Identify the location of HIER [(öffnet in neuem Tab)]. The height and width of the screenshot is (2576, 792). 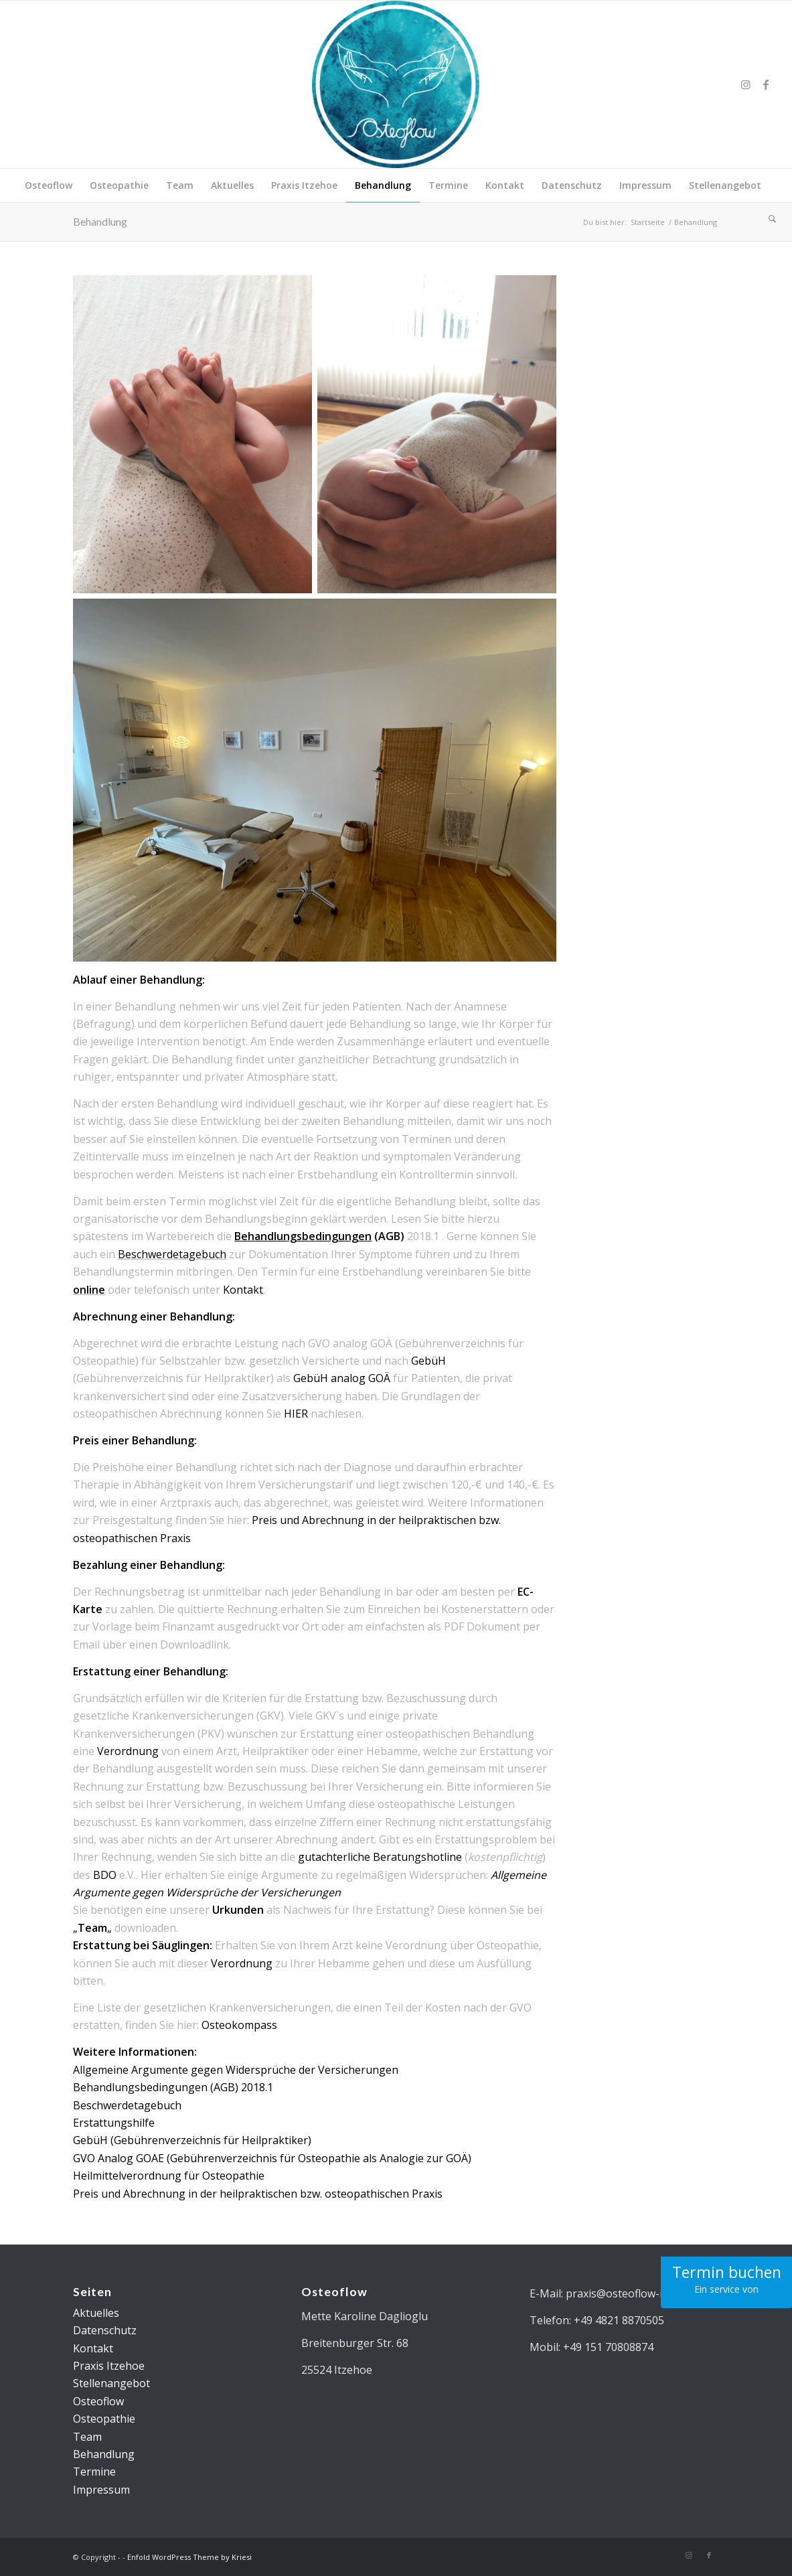
(296, 1413).